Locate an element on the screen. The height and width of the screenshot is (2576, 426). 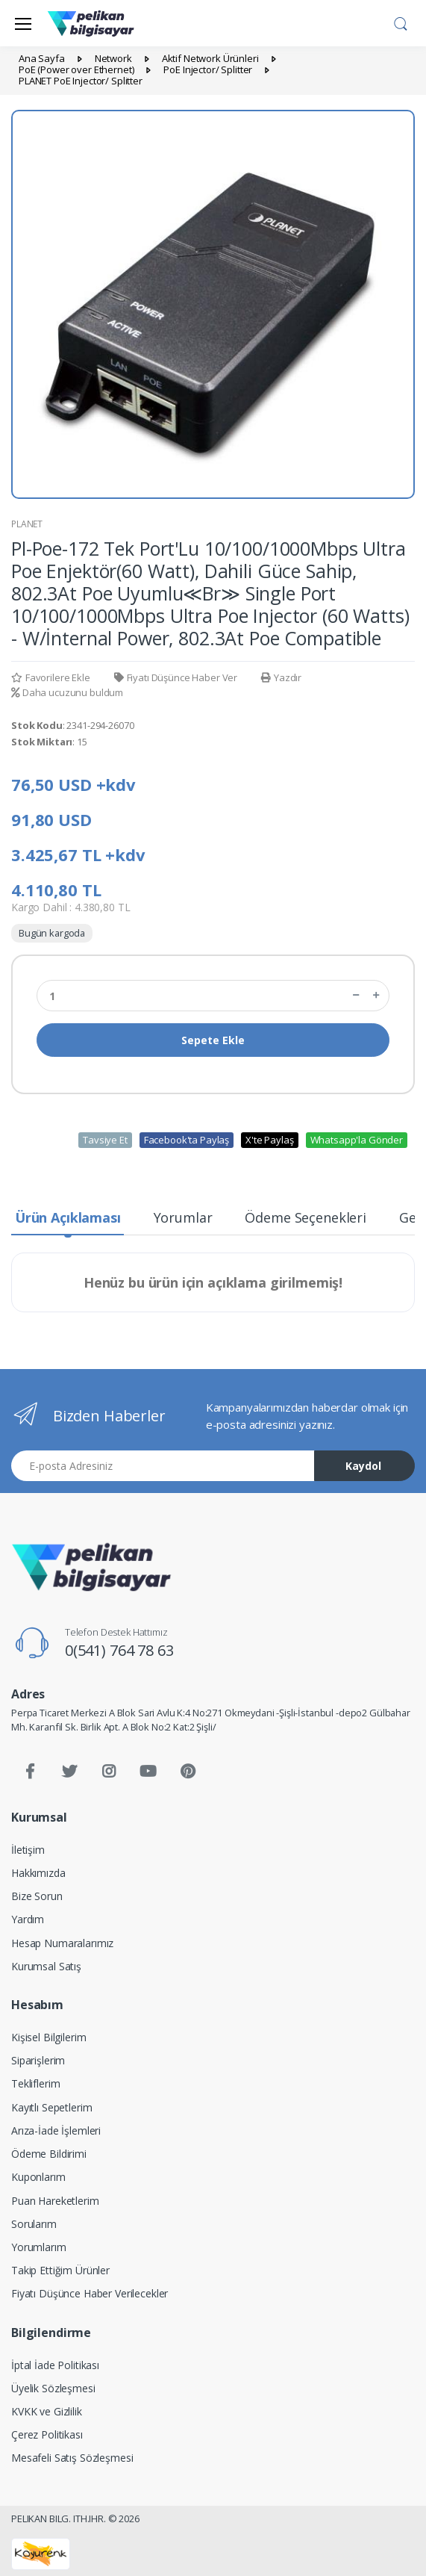
İletişim is located at coordinates (28, 1850).